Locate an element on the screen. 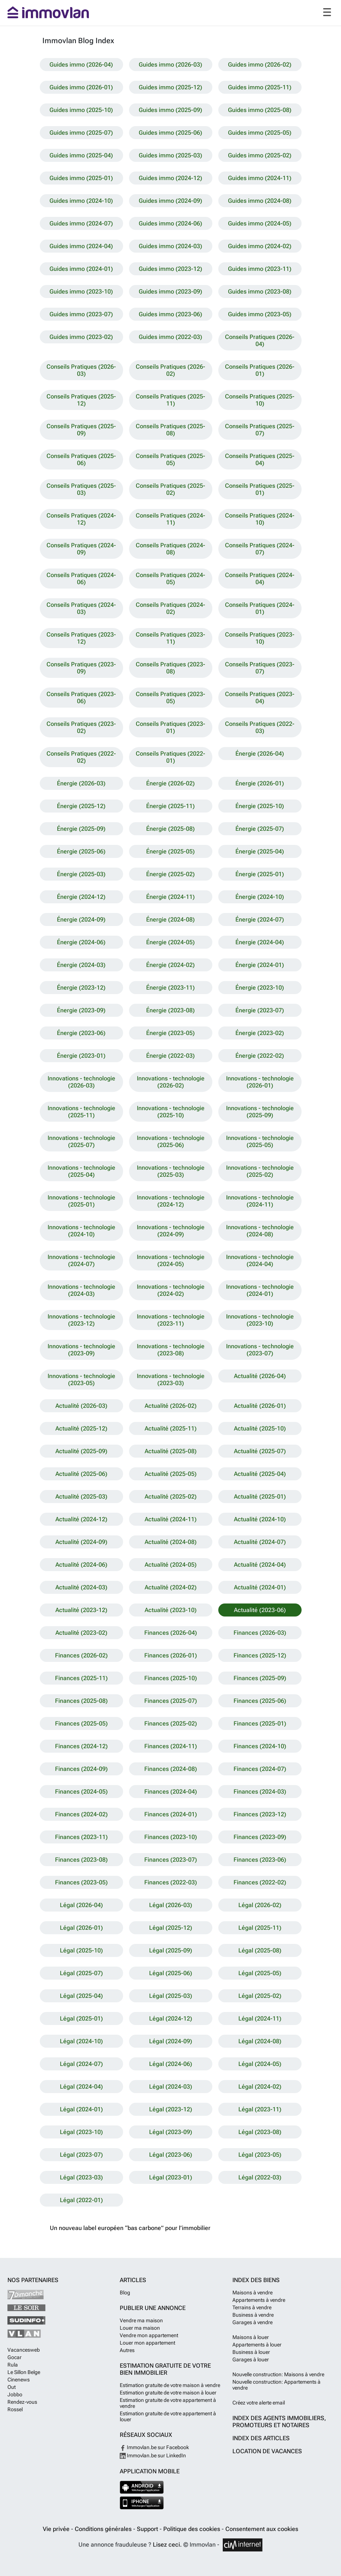 Image resolution: width=341 pixels, height=2576 pixels. Appartements à louer is located at coordinates (257, 2345).